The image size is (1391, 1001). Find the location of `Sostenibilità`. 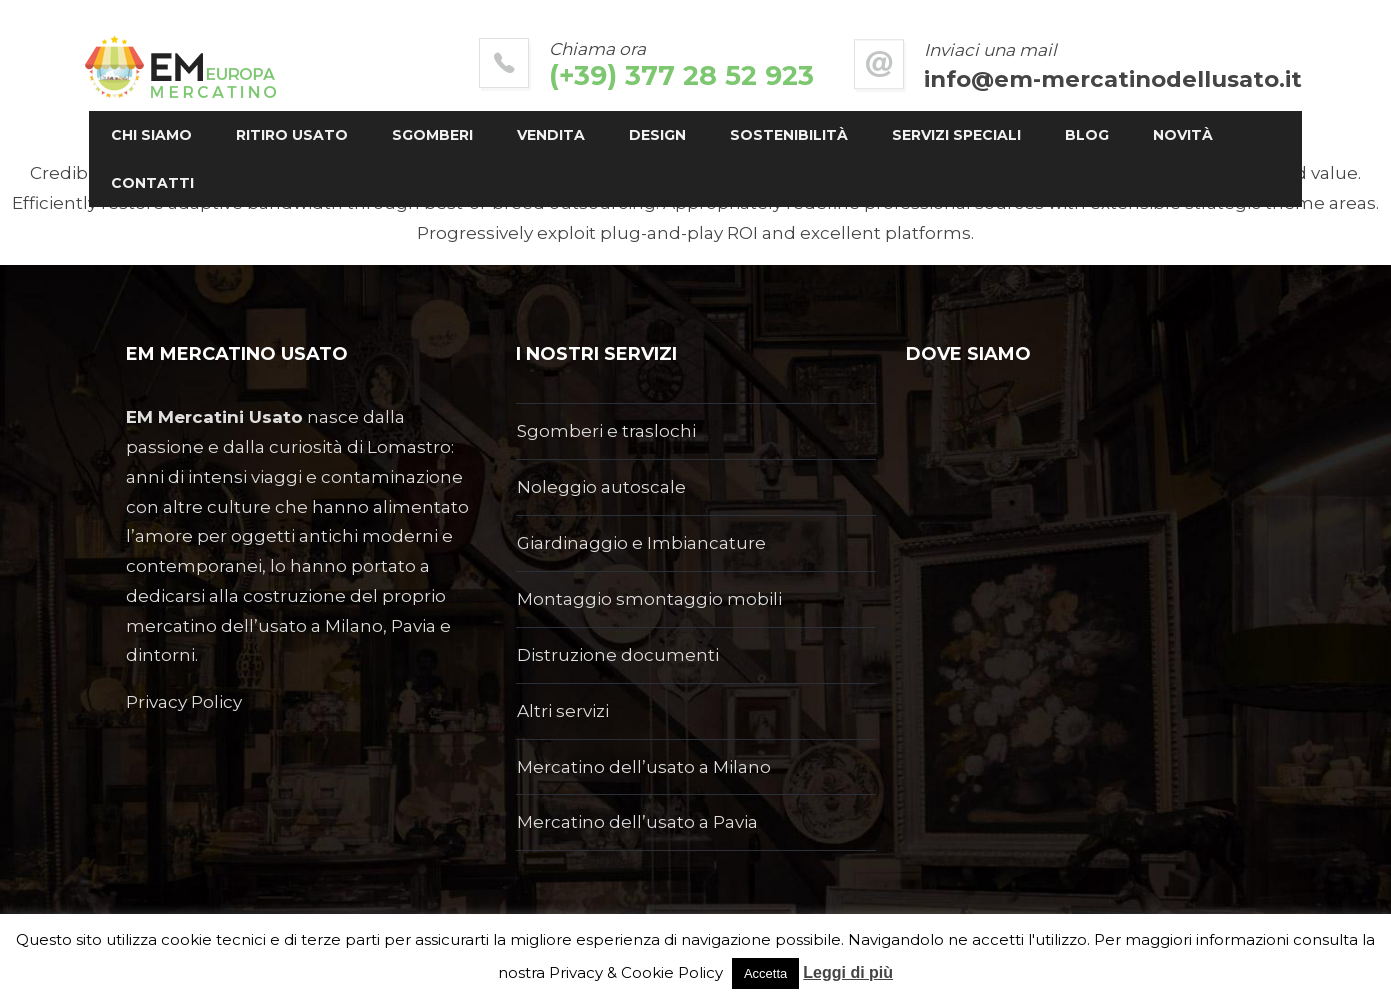

Sostenibilità is located at coordinates (826, 135).